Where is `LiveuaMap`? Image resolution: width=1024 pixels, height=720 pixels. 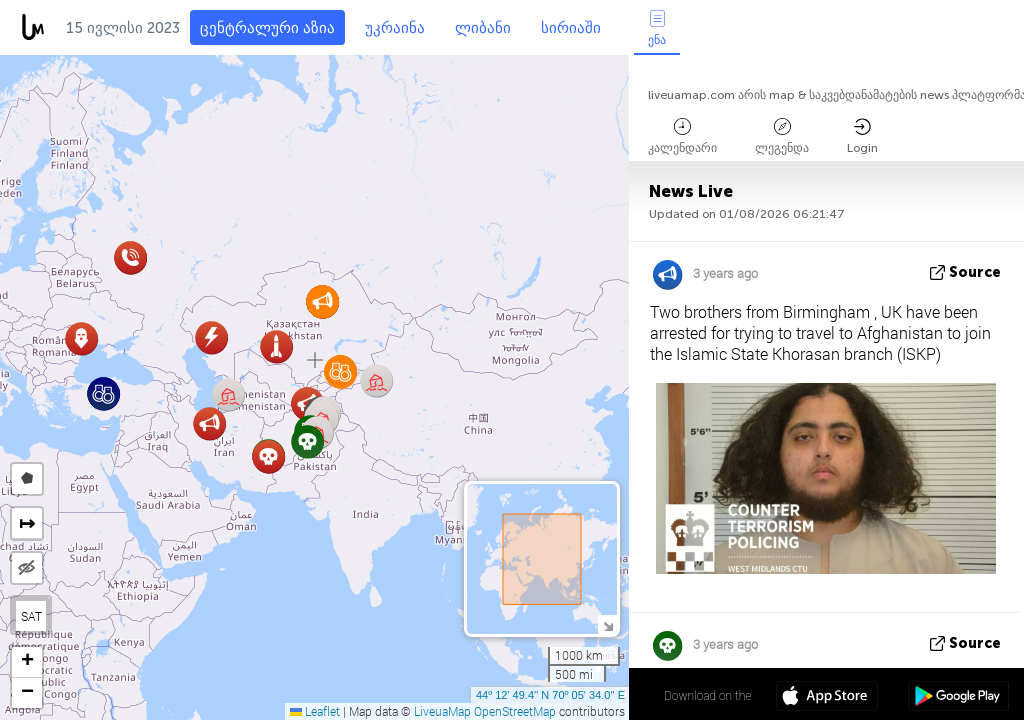
LiveuaMap is located at coordinates (442, 711).